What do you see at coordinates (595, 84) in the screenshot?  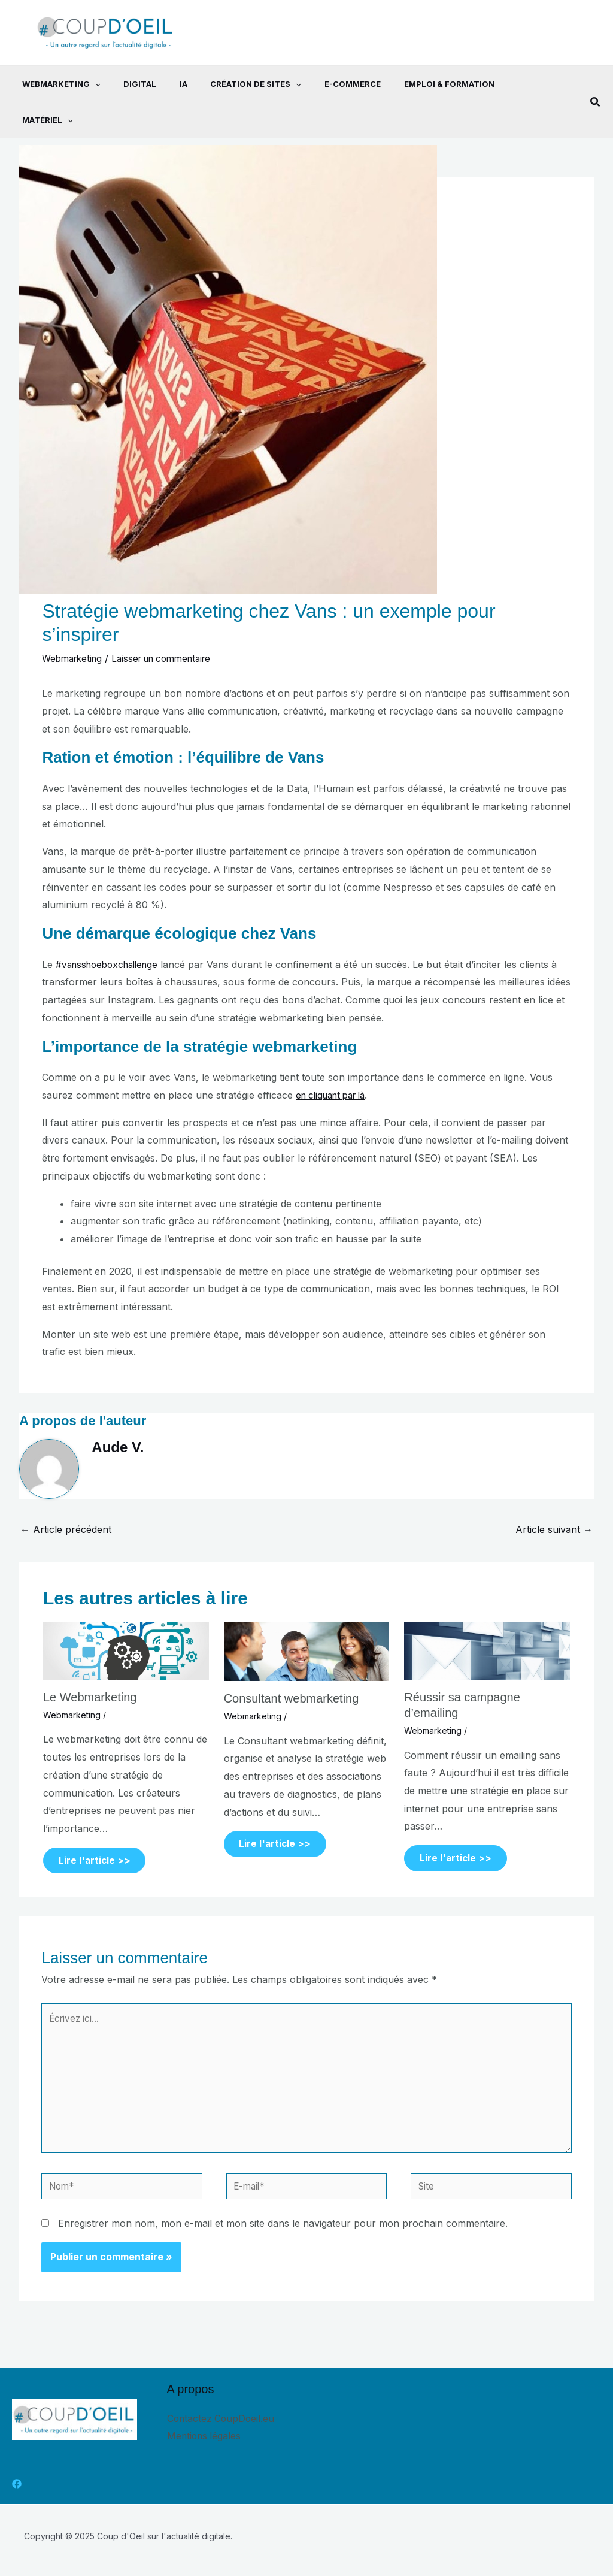 I see `[button]` at bounding box center [595, 84].